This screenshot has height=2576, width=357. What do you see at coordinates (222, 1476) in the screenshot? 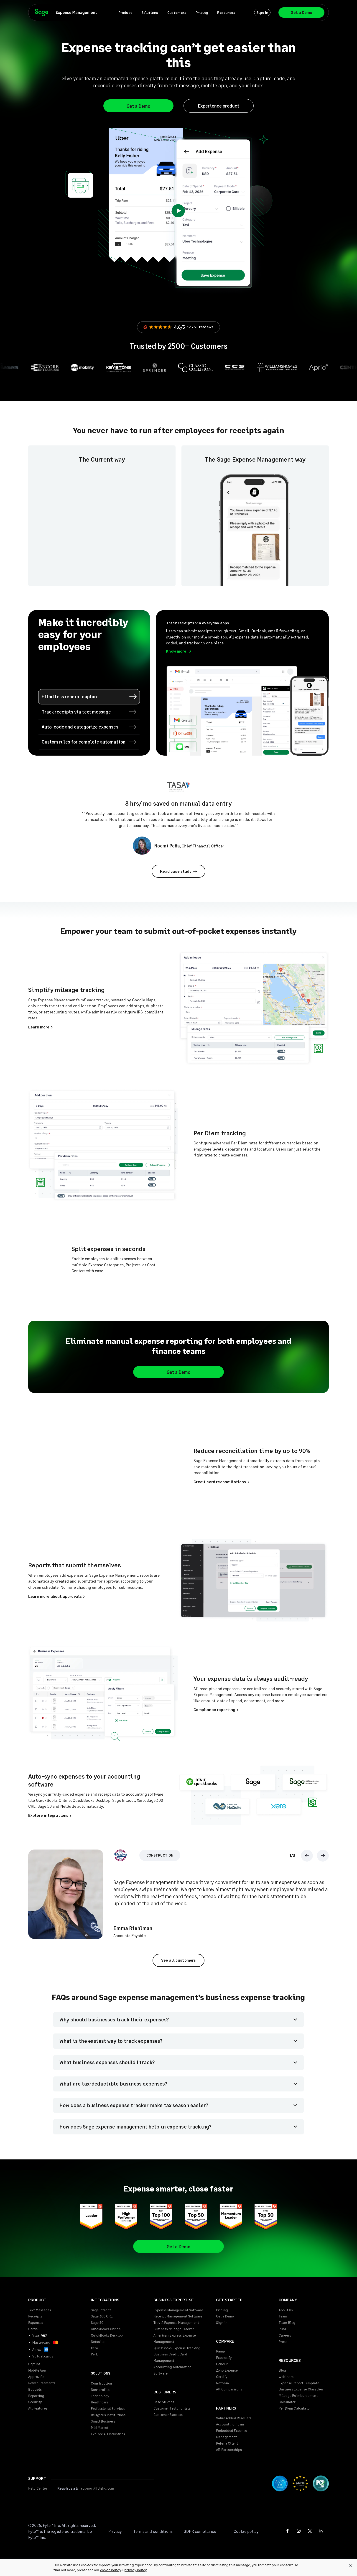
I see `Credit card reconciliations` at bounding box center [222, 1476].